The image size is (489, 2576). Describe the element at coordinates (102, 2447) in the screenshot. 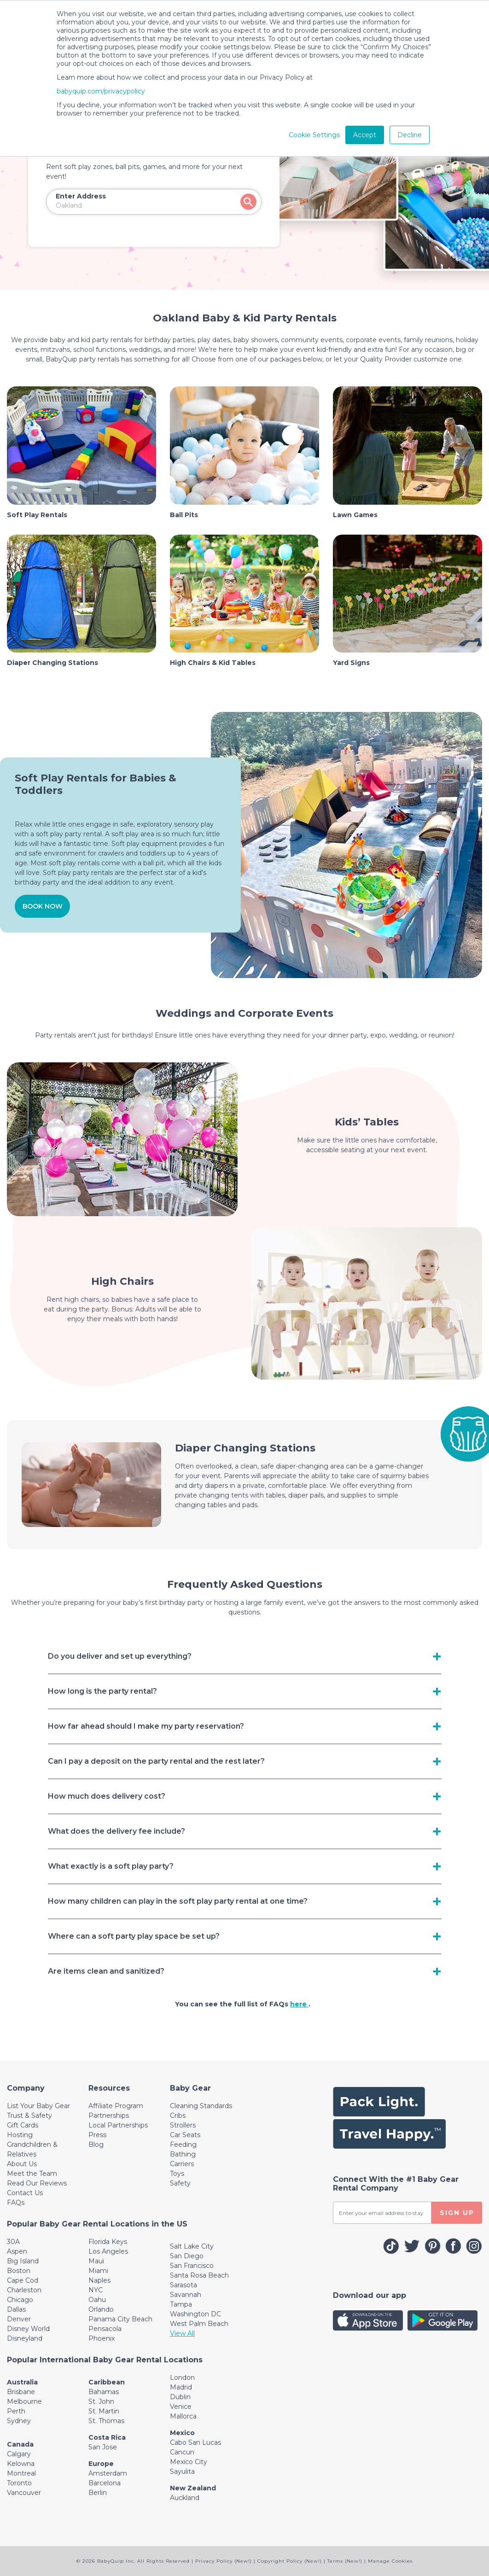

I see `San Jose` at that location.